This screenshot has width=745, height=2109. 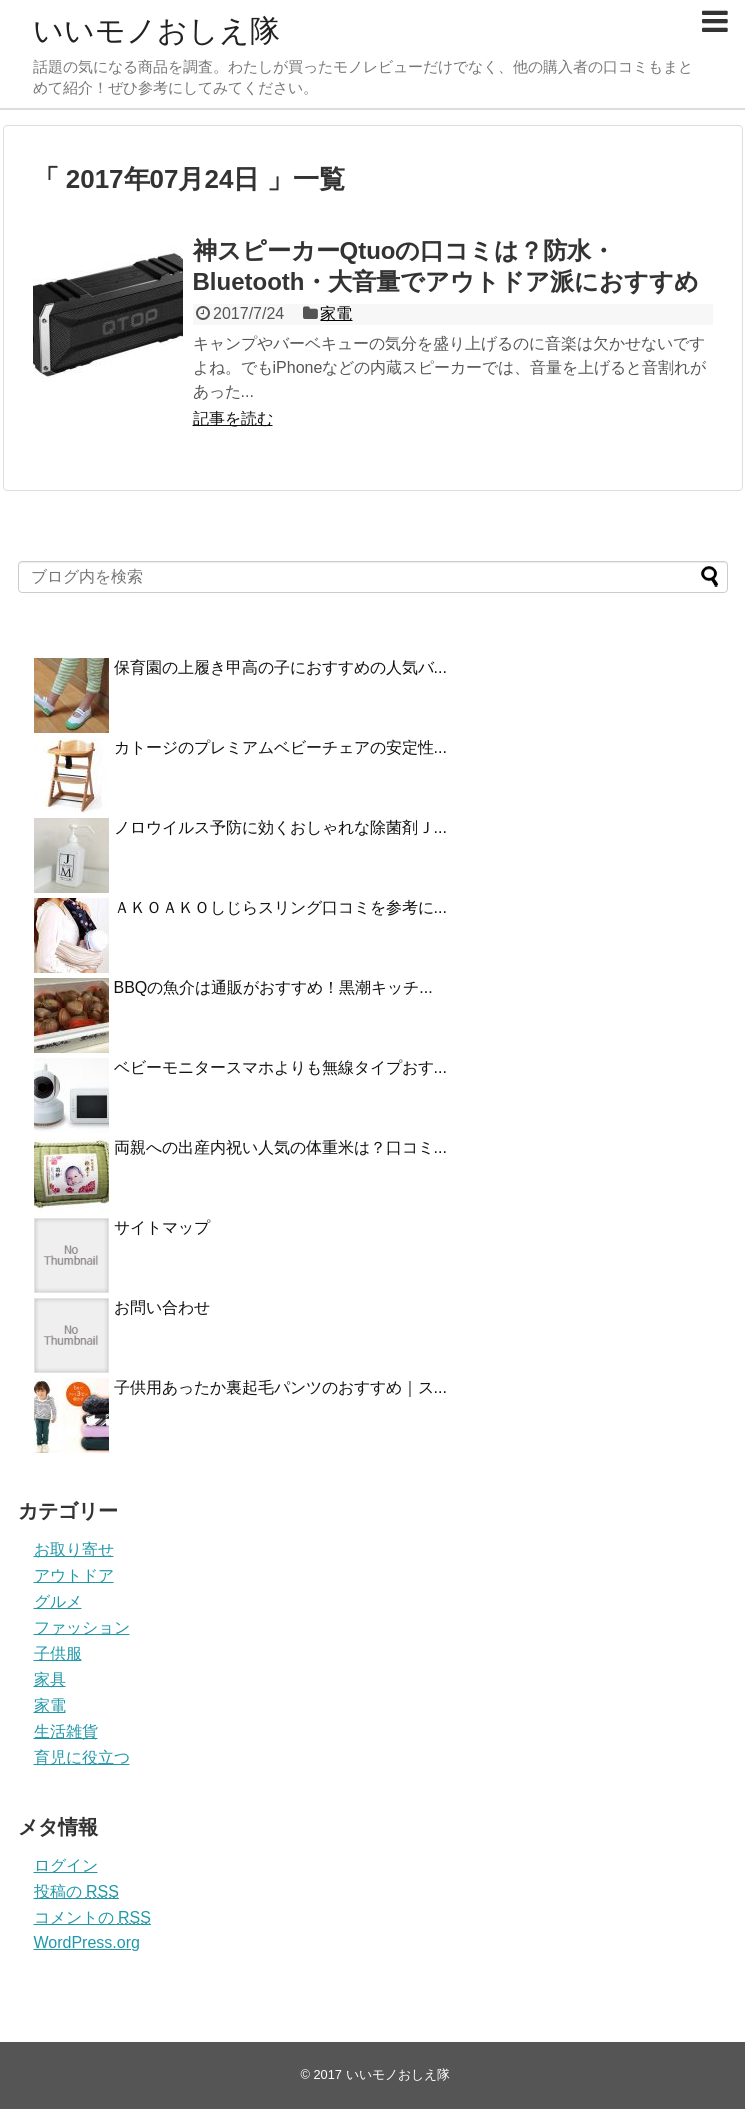 What do you see at coordinates (280, 827) in the screenshot?
I see `ノロウイルス予防に効くおしゃれな除菌剤Ｊ...` at bounding box center [280, 827].